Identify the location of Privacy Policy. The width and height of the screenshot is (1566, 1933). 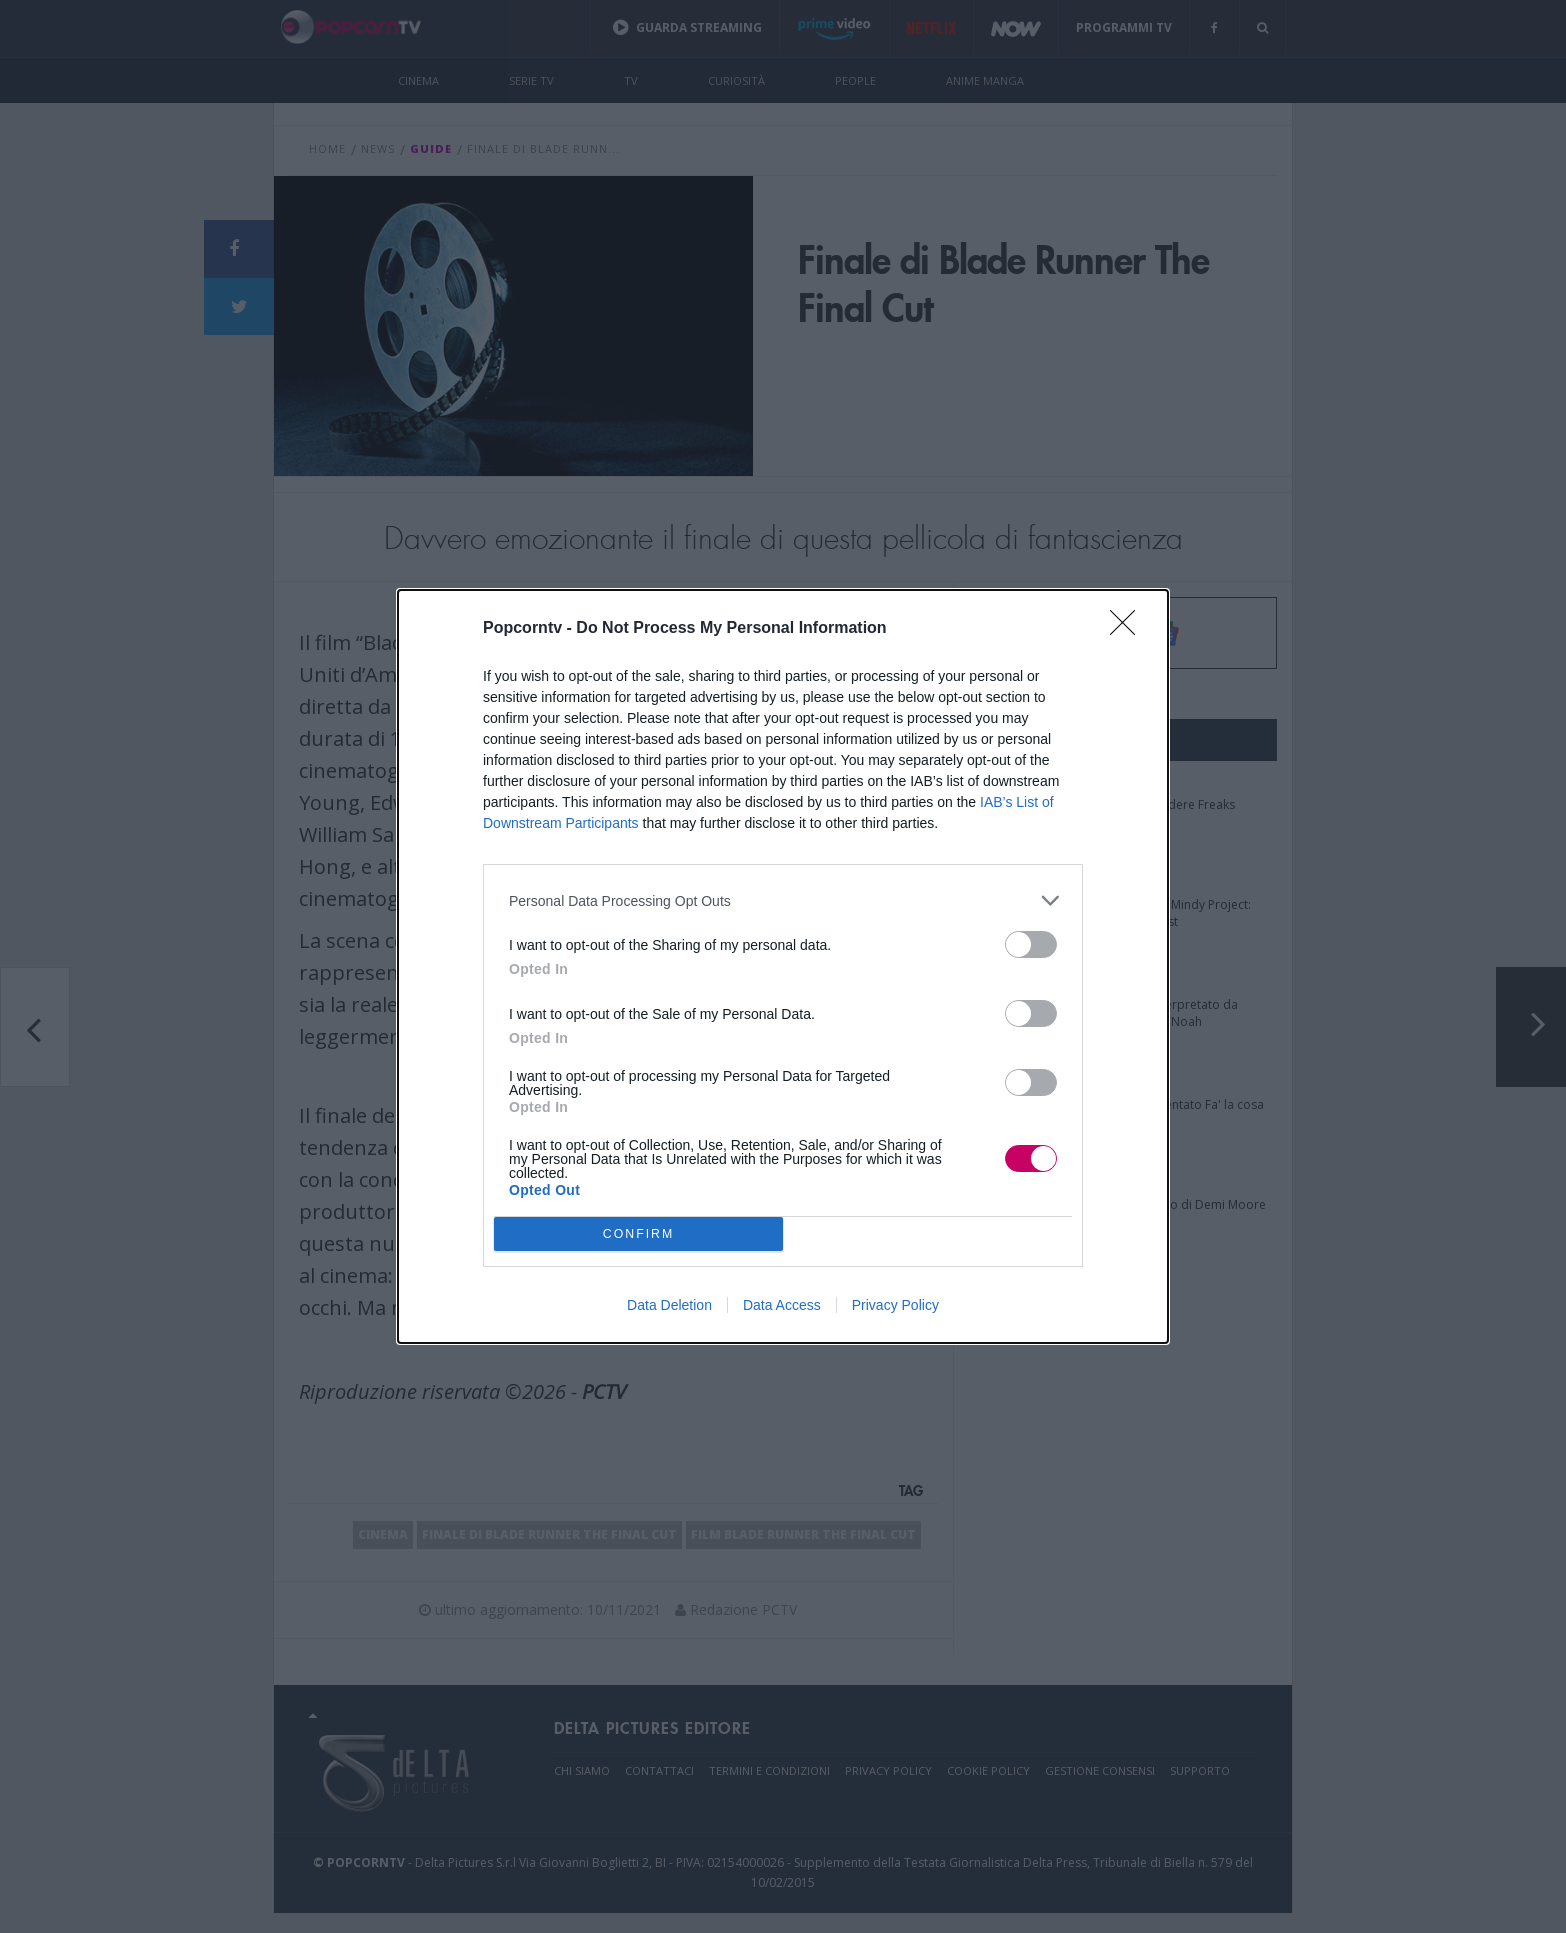
(895, 1305).